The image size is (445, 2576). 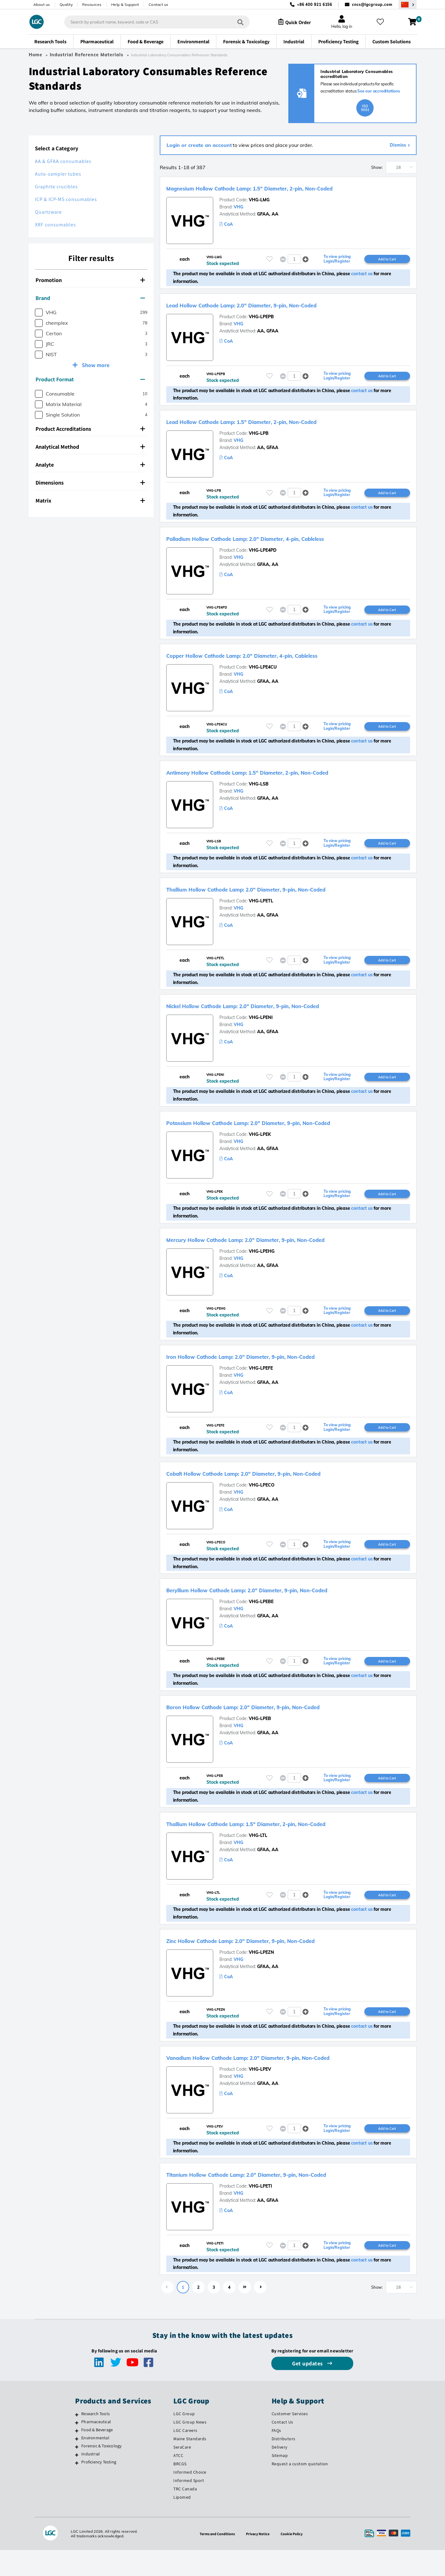 What do you see at coordinates (261, 327) in the screenshot?
I see `VHG-LPEPB` at bounding box center [261, 327].